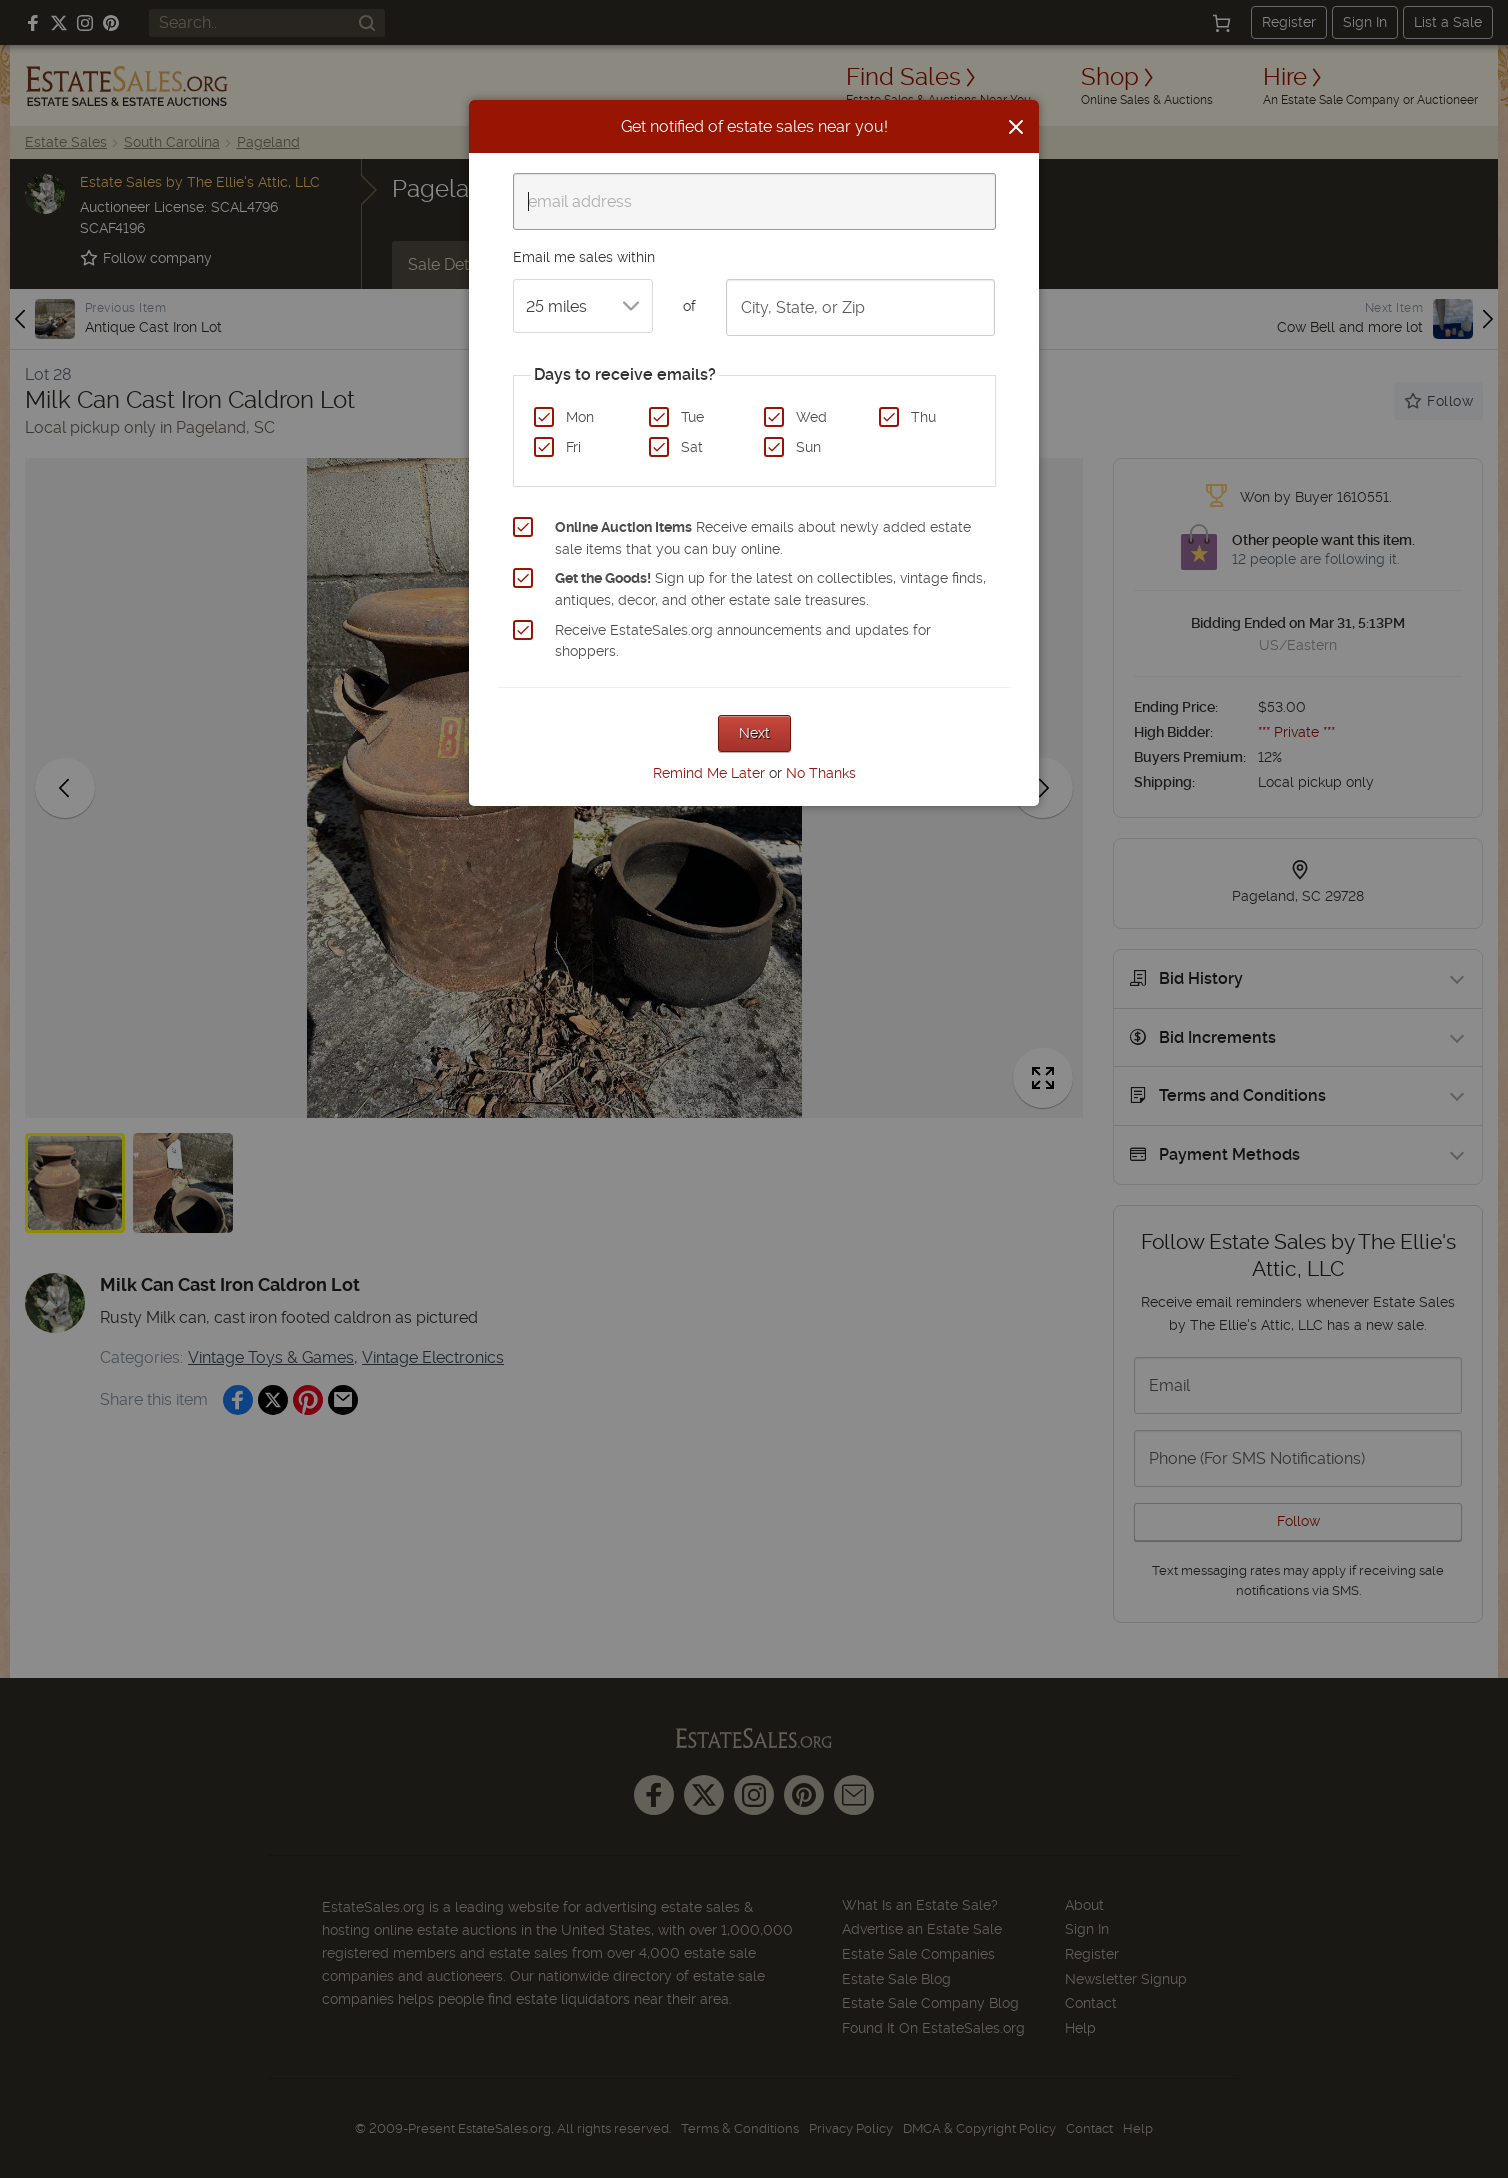  I want to click on Sun, so click(808, 447).